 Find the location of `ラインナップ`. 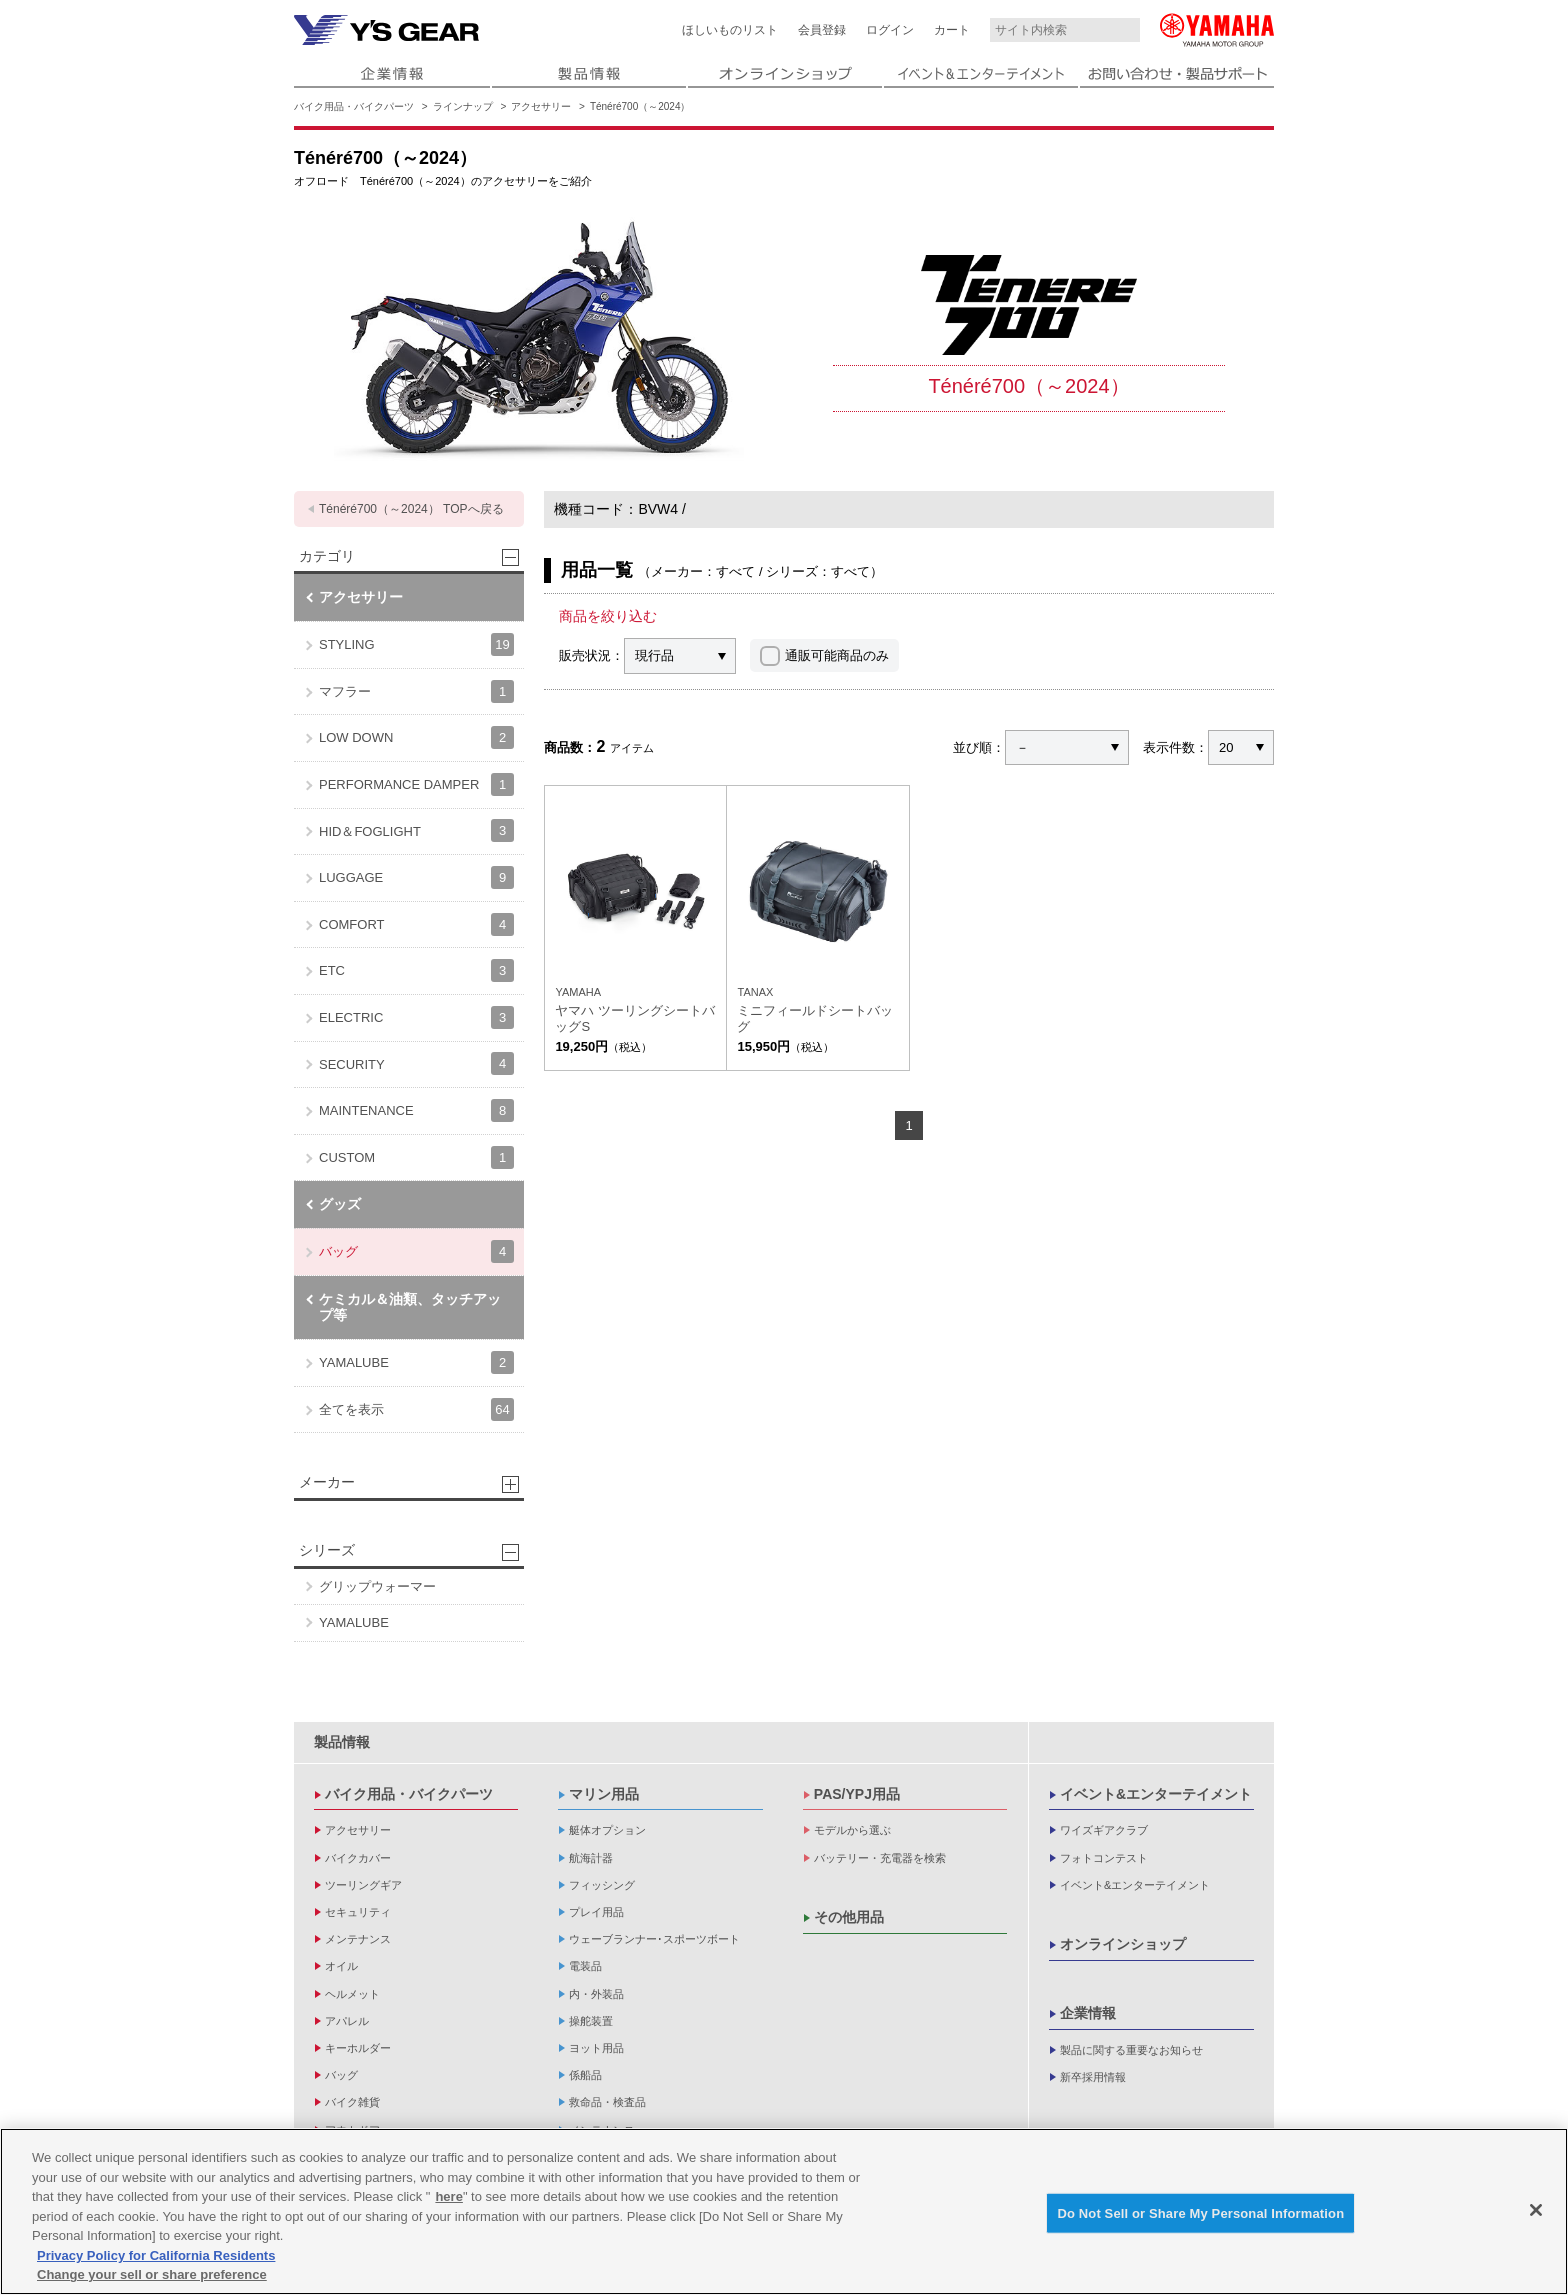

ラインナップ is located at coordinates (463, 106).